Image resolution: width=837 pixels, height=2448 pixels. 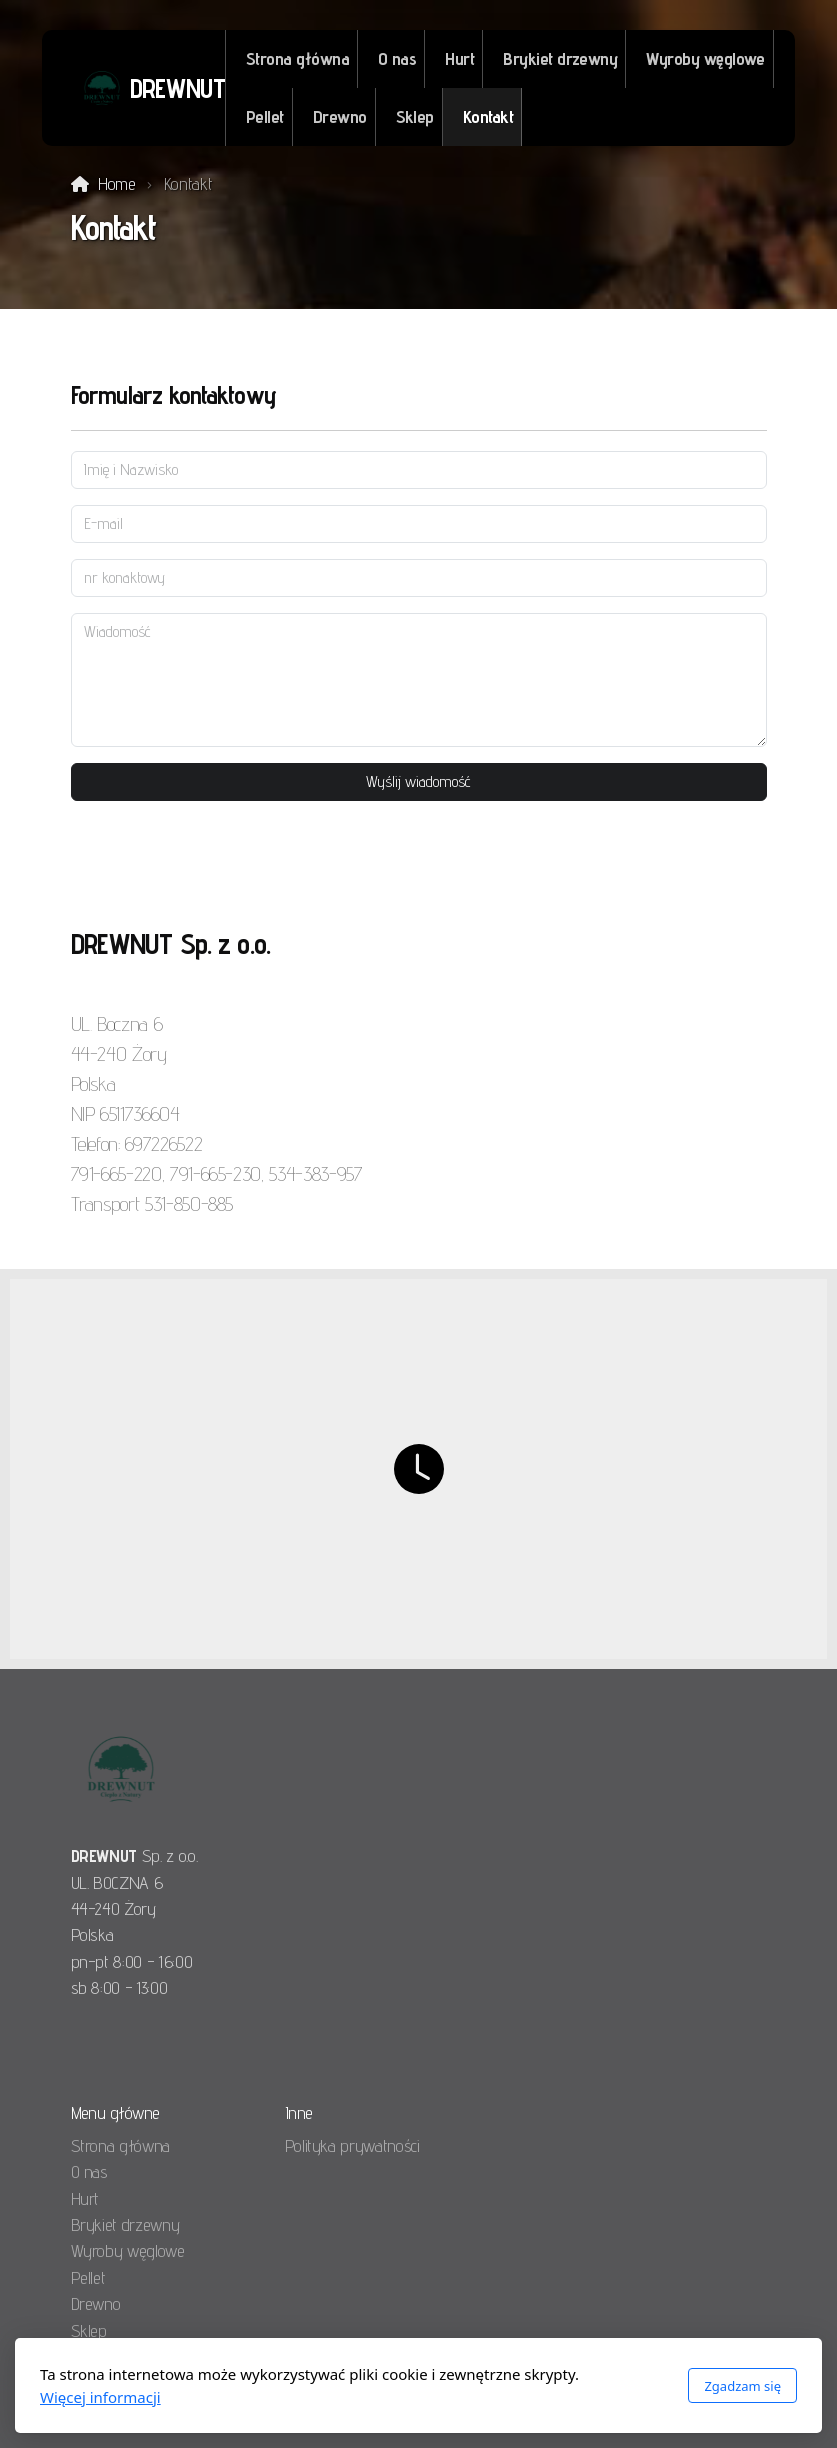 I want to click on Zgadzam się, so click(x=742, y=2386).